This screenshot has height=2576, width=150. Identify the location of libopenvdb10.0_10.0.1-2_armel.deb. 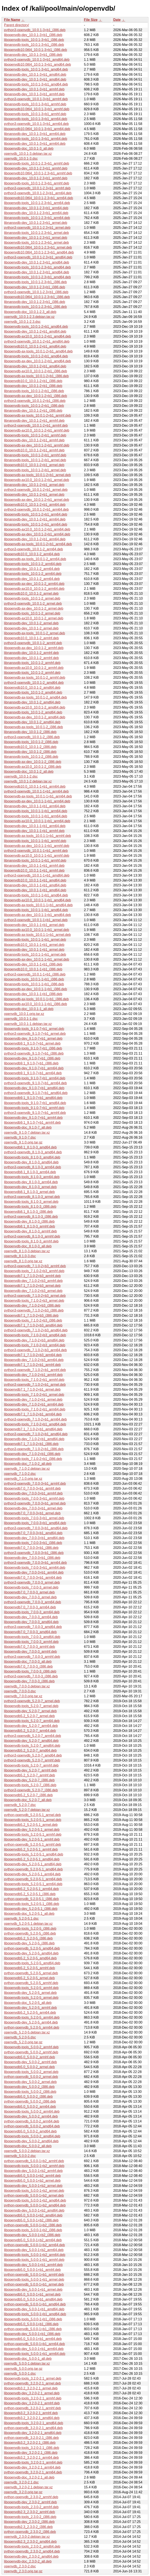
(31, 593).